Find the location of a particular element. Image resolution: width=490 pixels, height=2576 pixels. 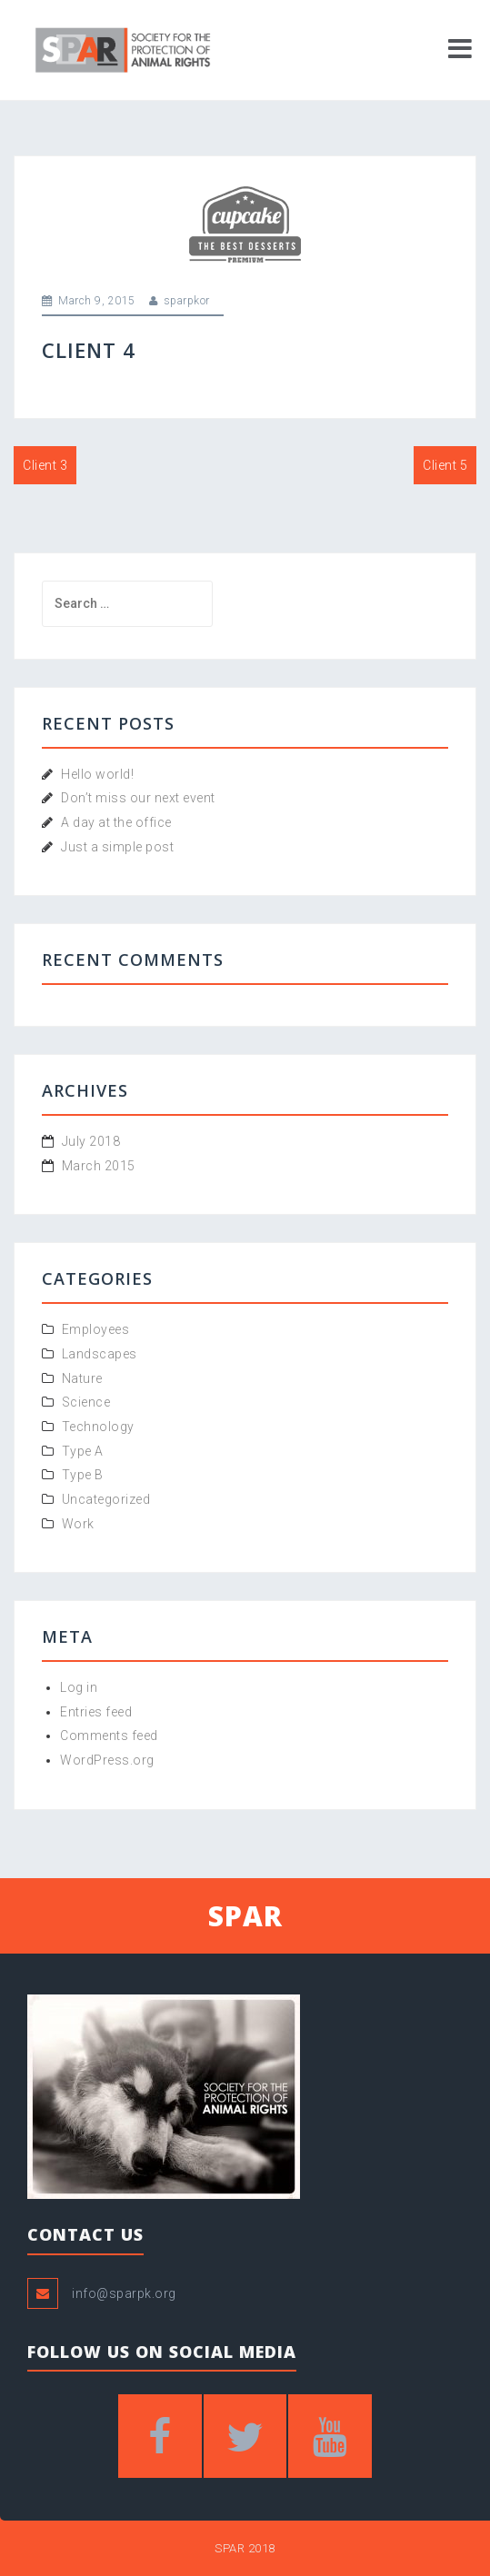

Science is located at coordinates (86, 1402).